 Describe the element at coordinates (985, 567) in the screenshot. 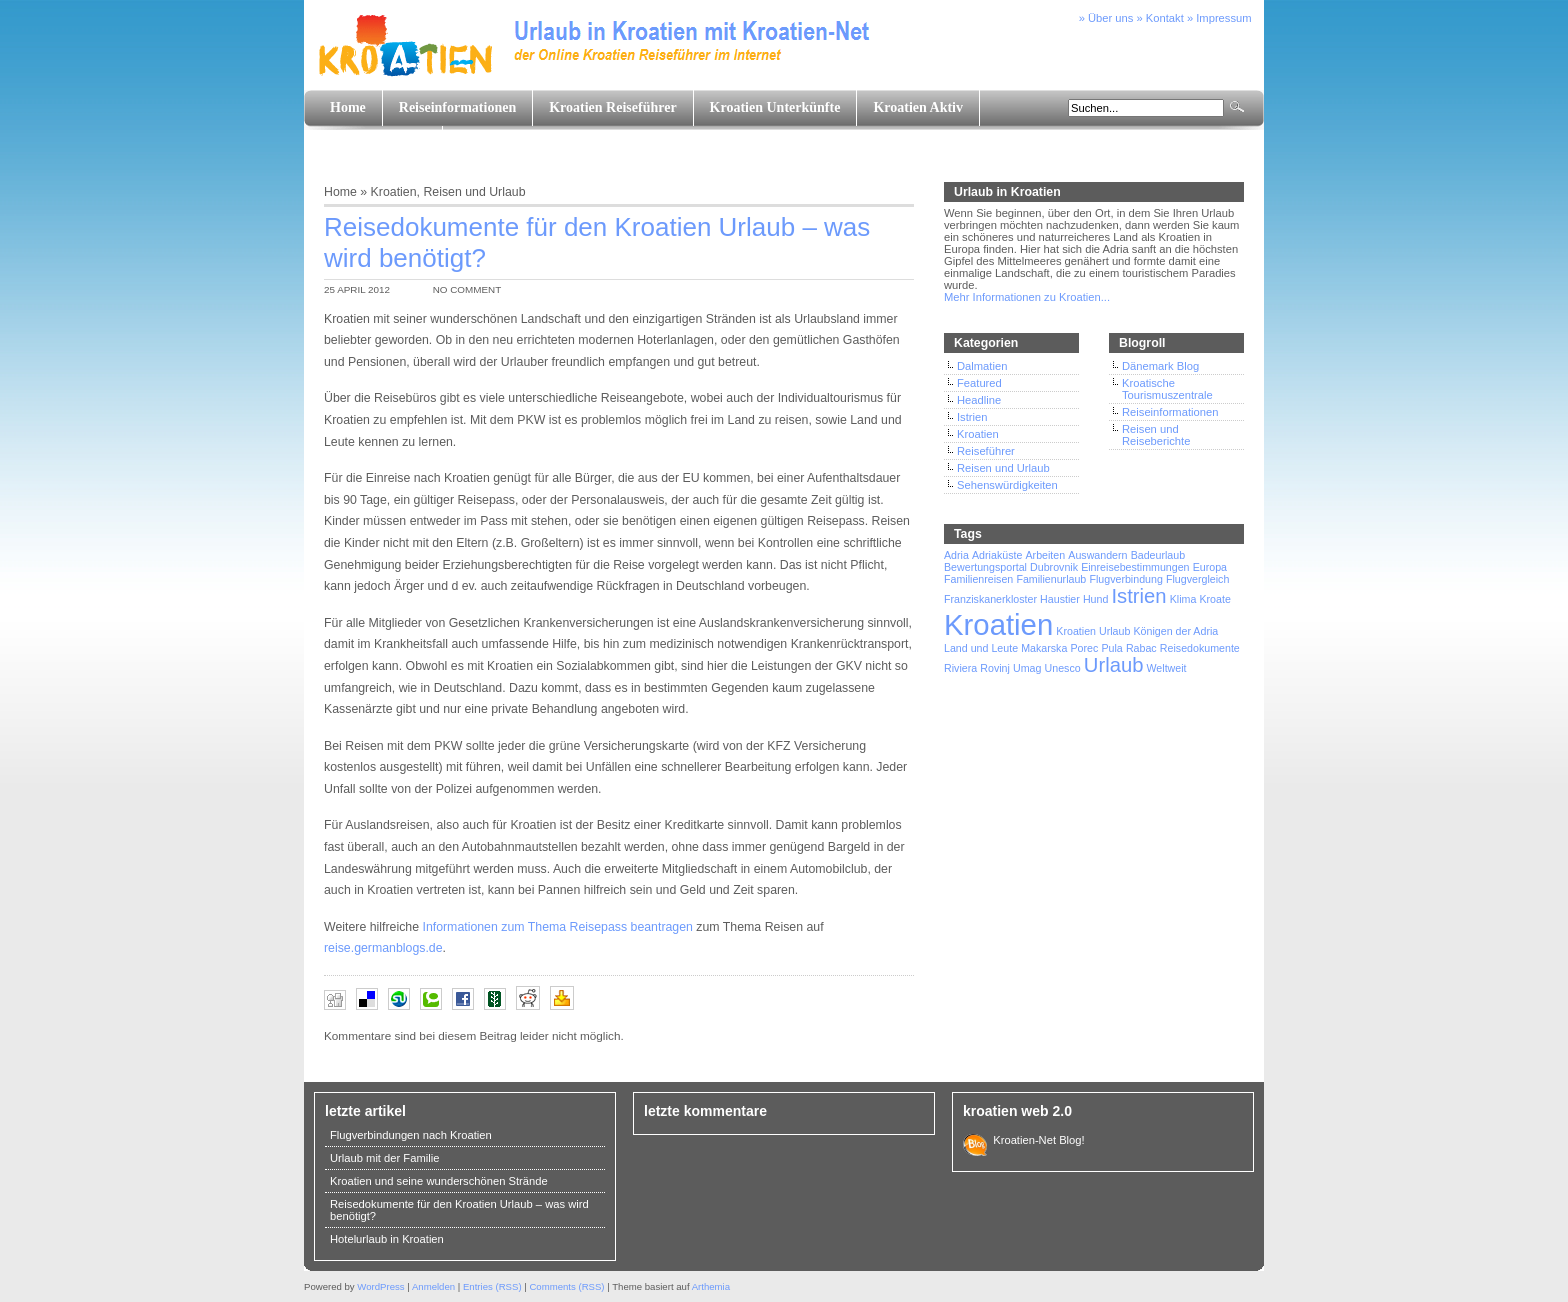

I see `Bewertungsportal` at that location.